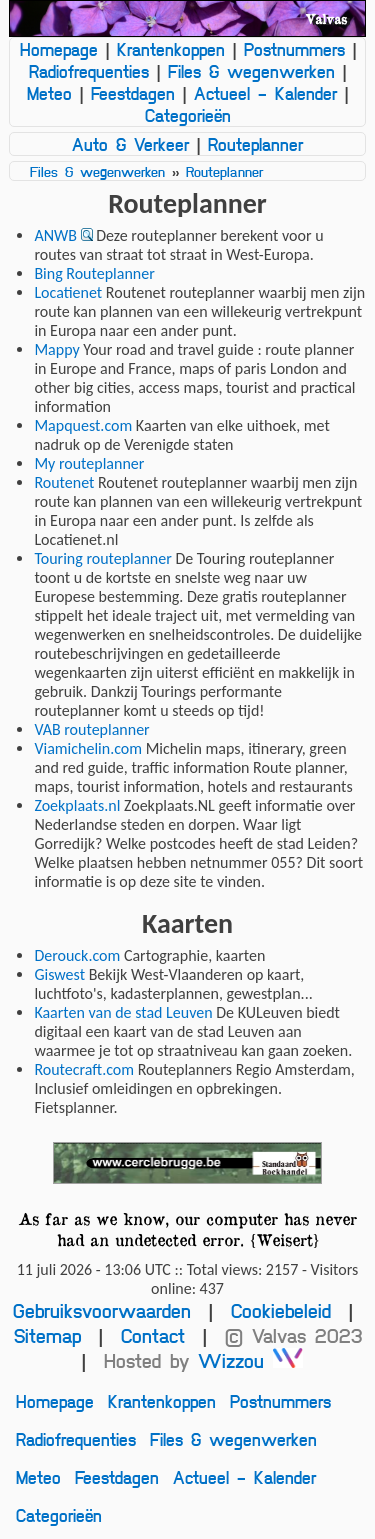 This screenshot has height=1539, width=375. What do you see at coordinates (188, 115) in the screenshot?
I see `Categorieën` at bounding box center [188, 115].